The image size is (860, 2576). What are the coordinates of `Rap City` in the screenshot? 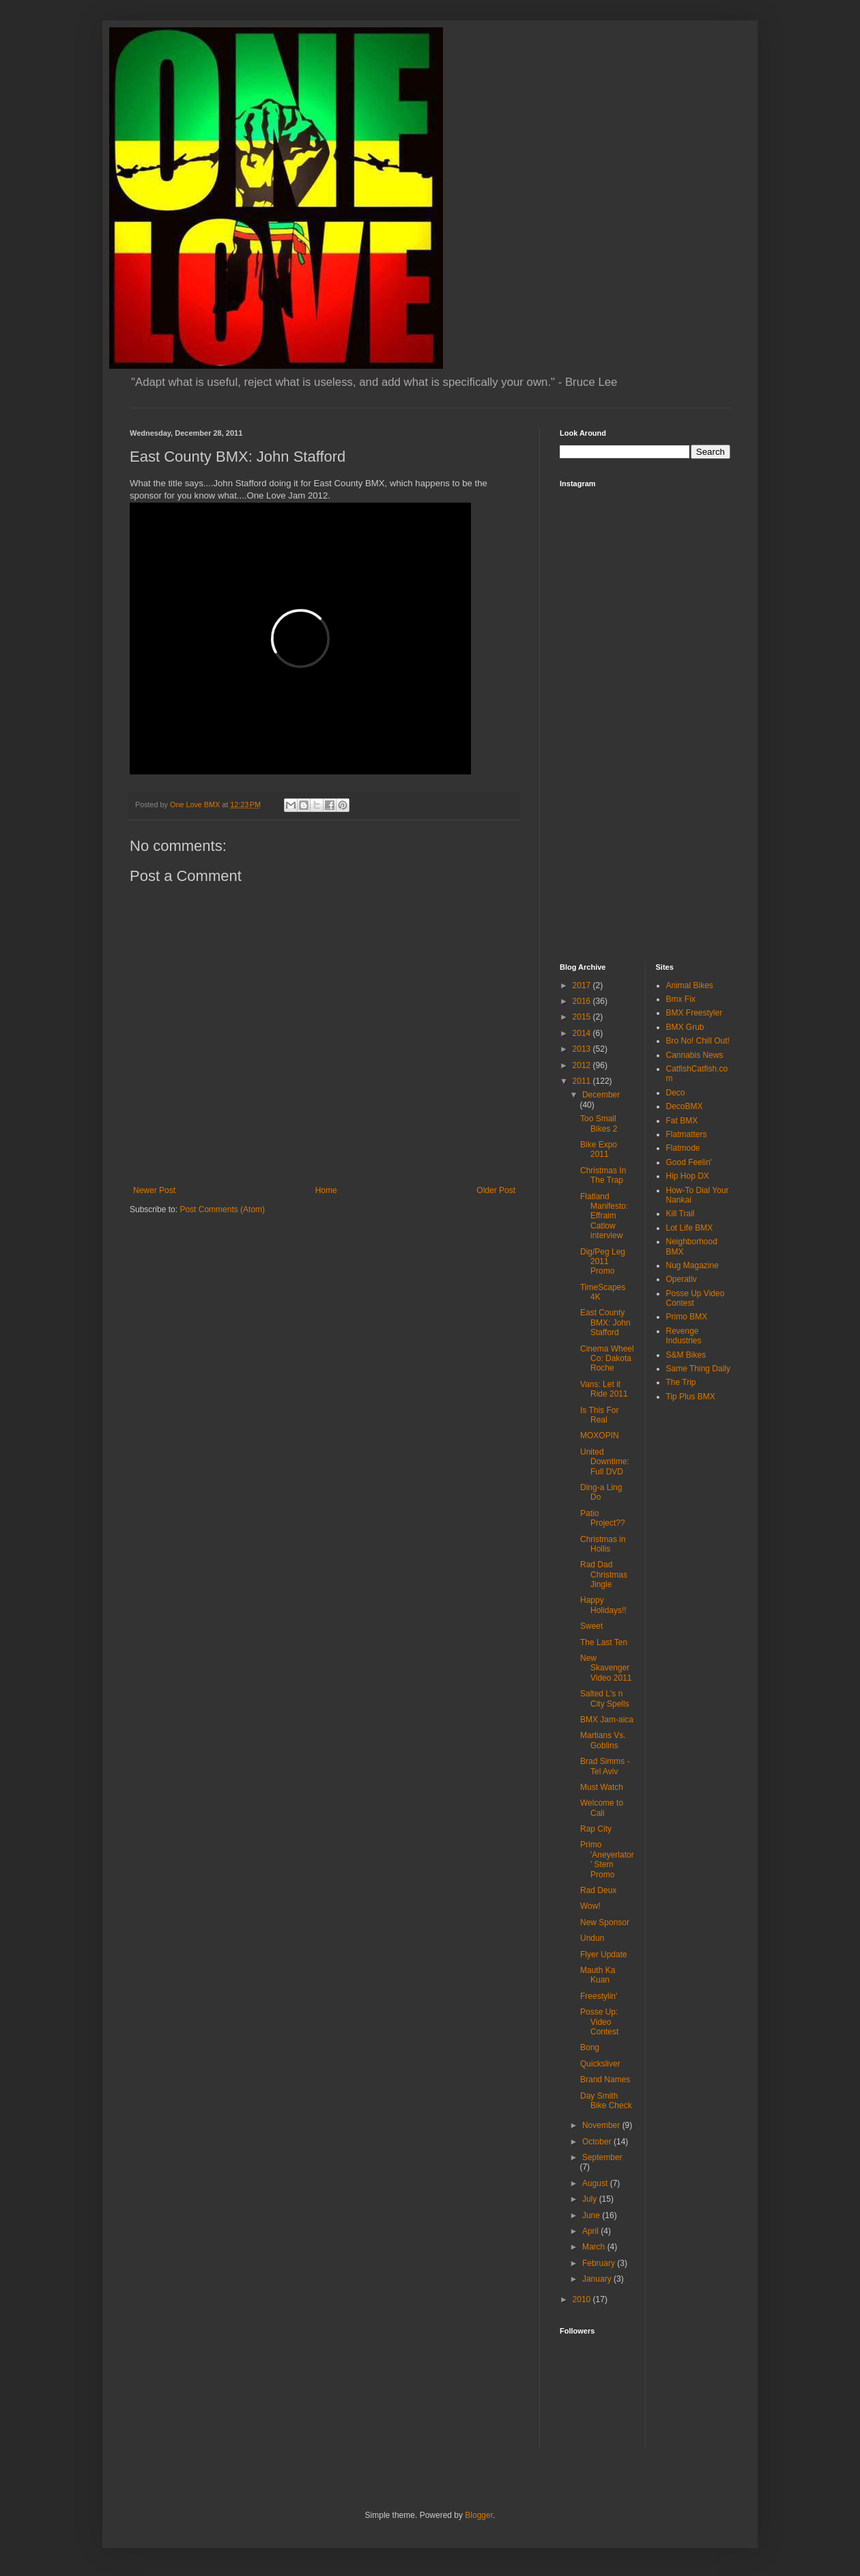 It's located at (596, 1829).